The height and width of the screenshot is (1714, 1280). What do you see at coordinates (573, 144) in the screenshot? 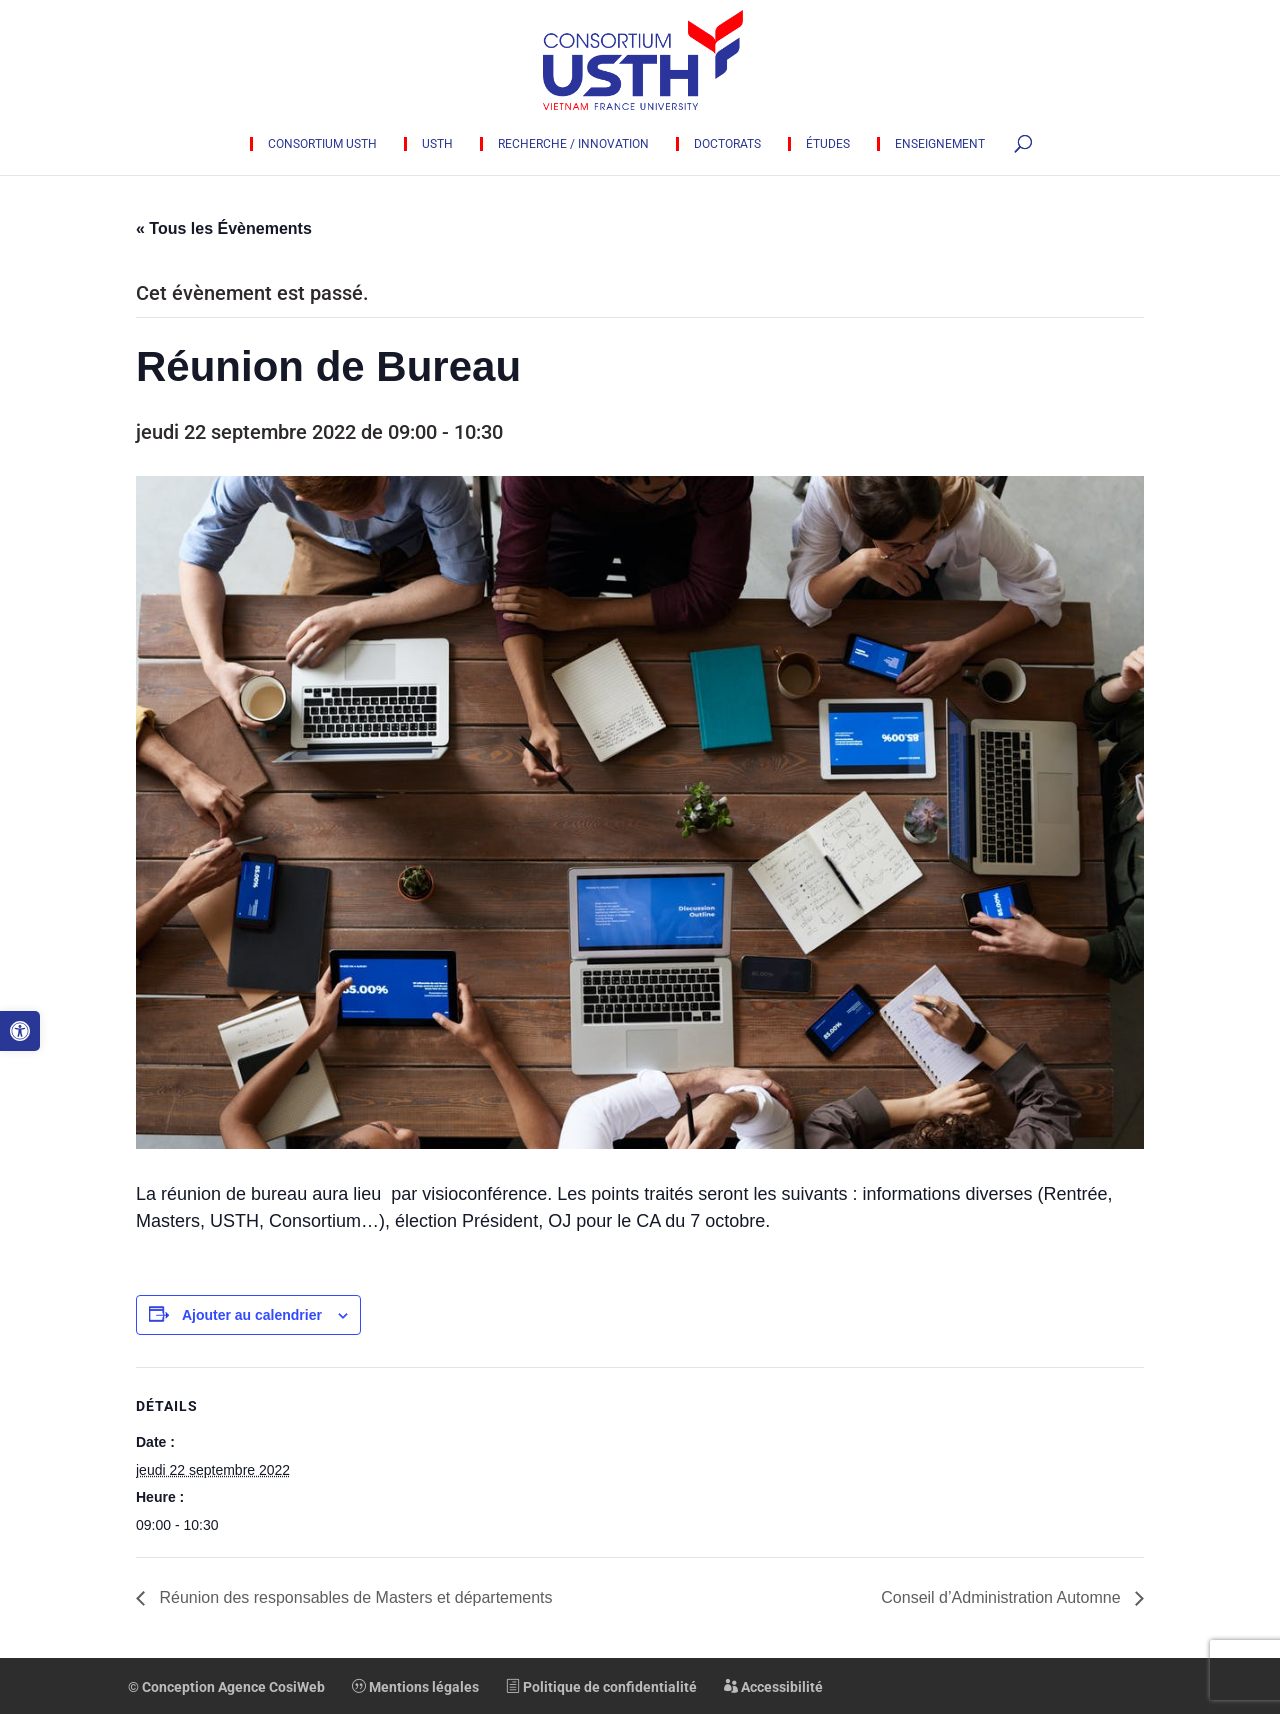
I see `Recherche / innovation` at bounding box center [573, 144].